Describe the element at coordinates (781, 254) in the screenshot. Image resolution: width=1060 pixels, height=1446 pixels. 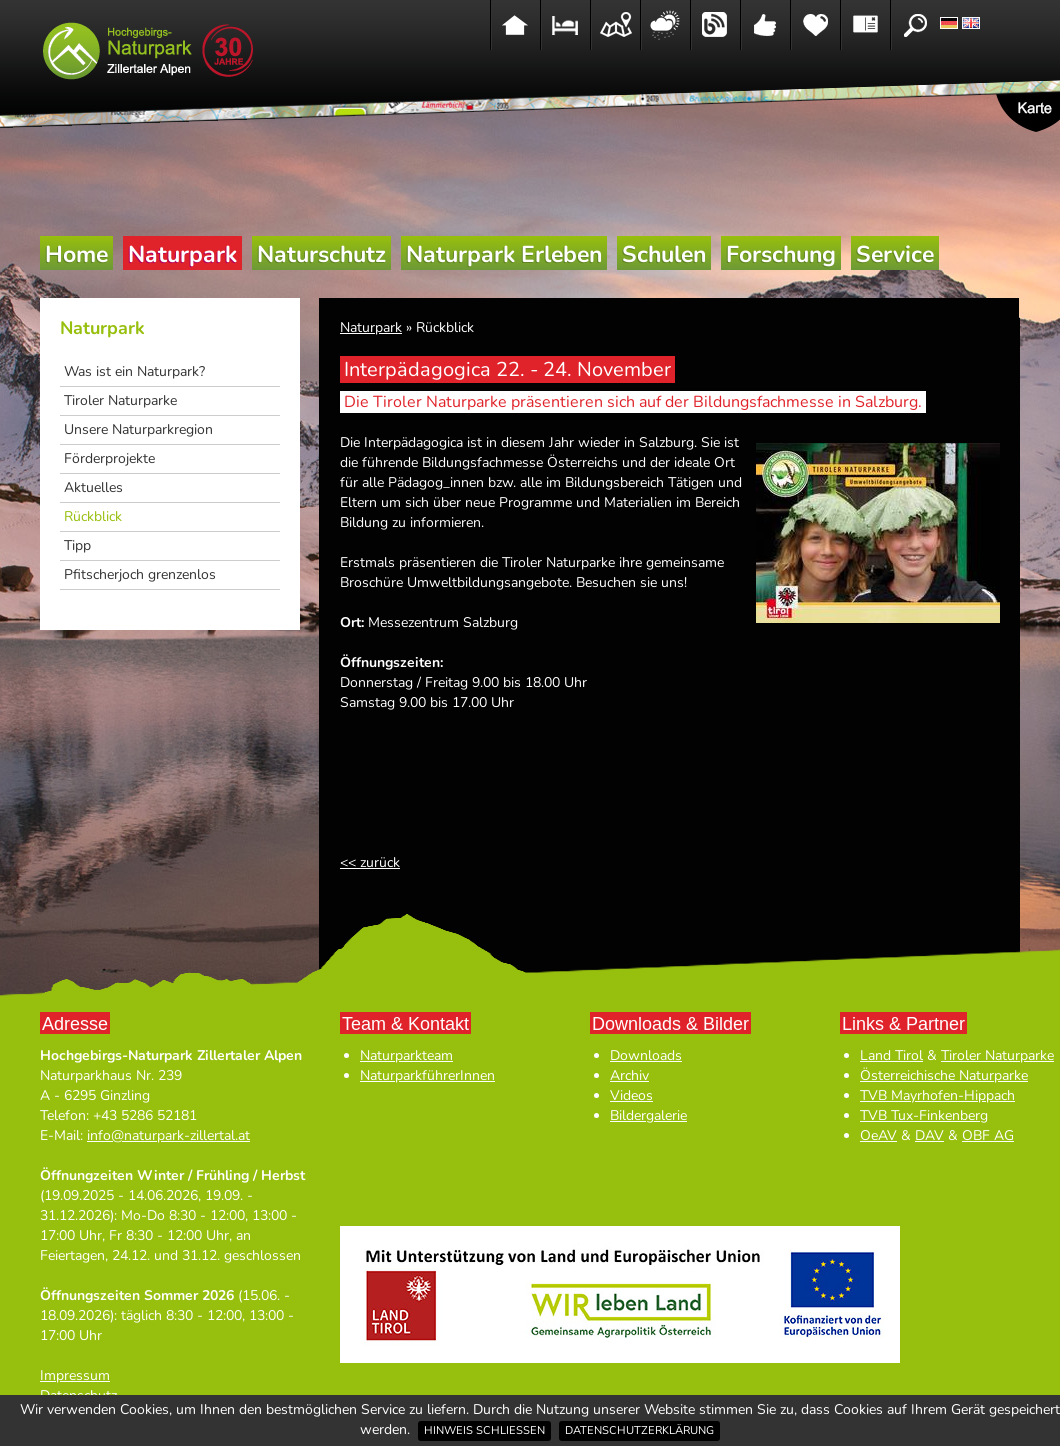
I see `Forschung` at that location.